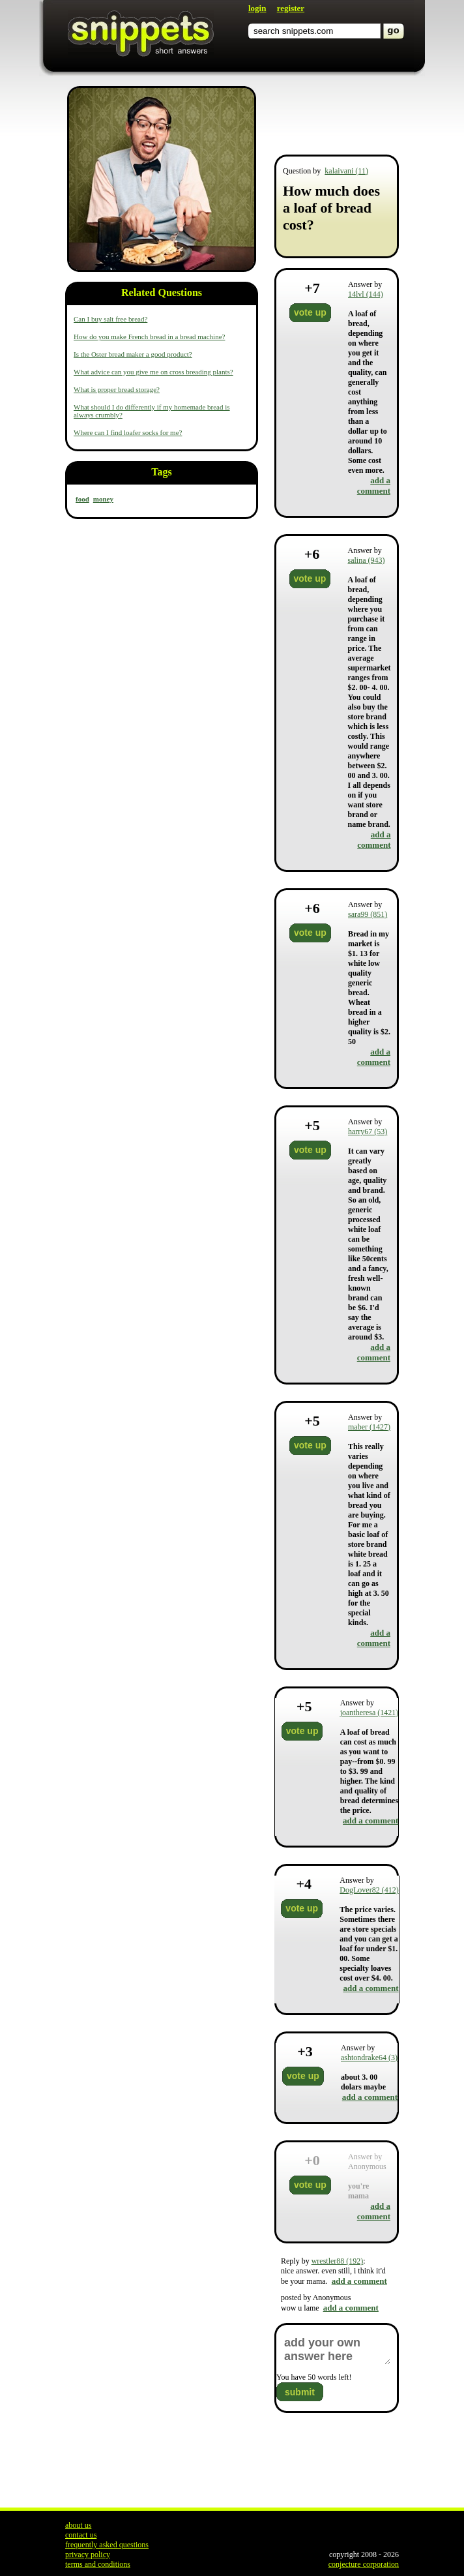  What do you see at coordinates (313, 2377) in the screenshot?
I see `You have words left!` at bounding box center [313, 2377].